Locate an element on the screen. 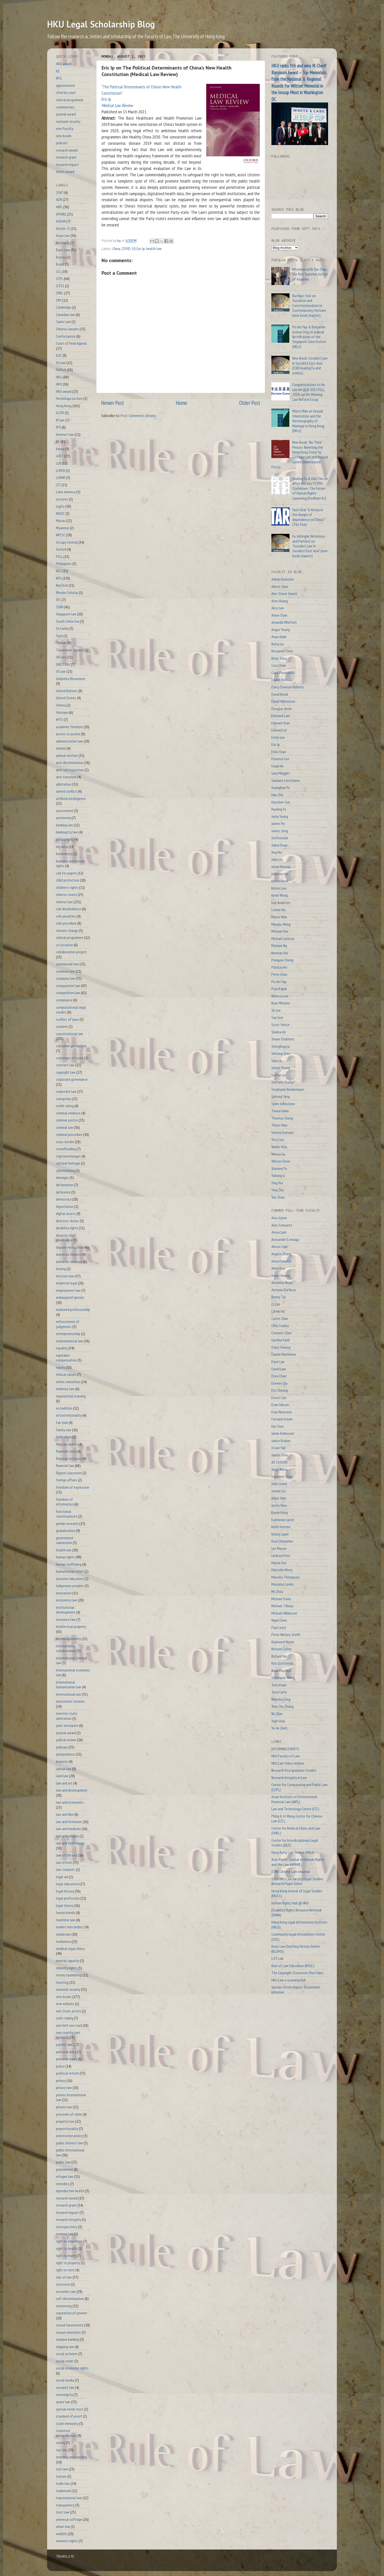 The image size is (384, 2576). PCLL is located at coordinates (59, 556).